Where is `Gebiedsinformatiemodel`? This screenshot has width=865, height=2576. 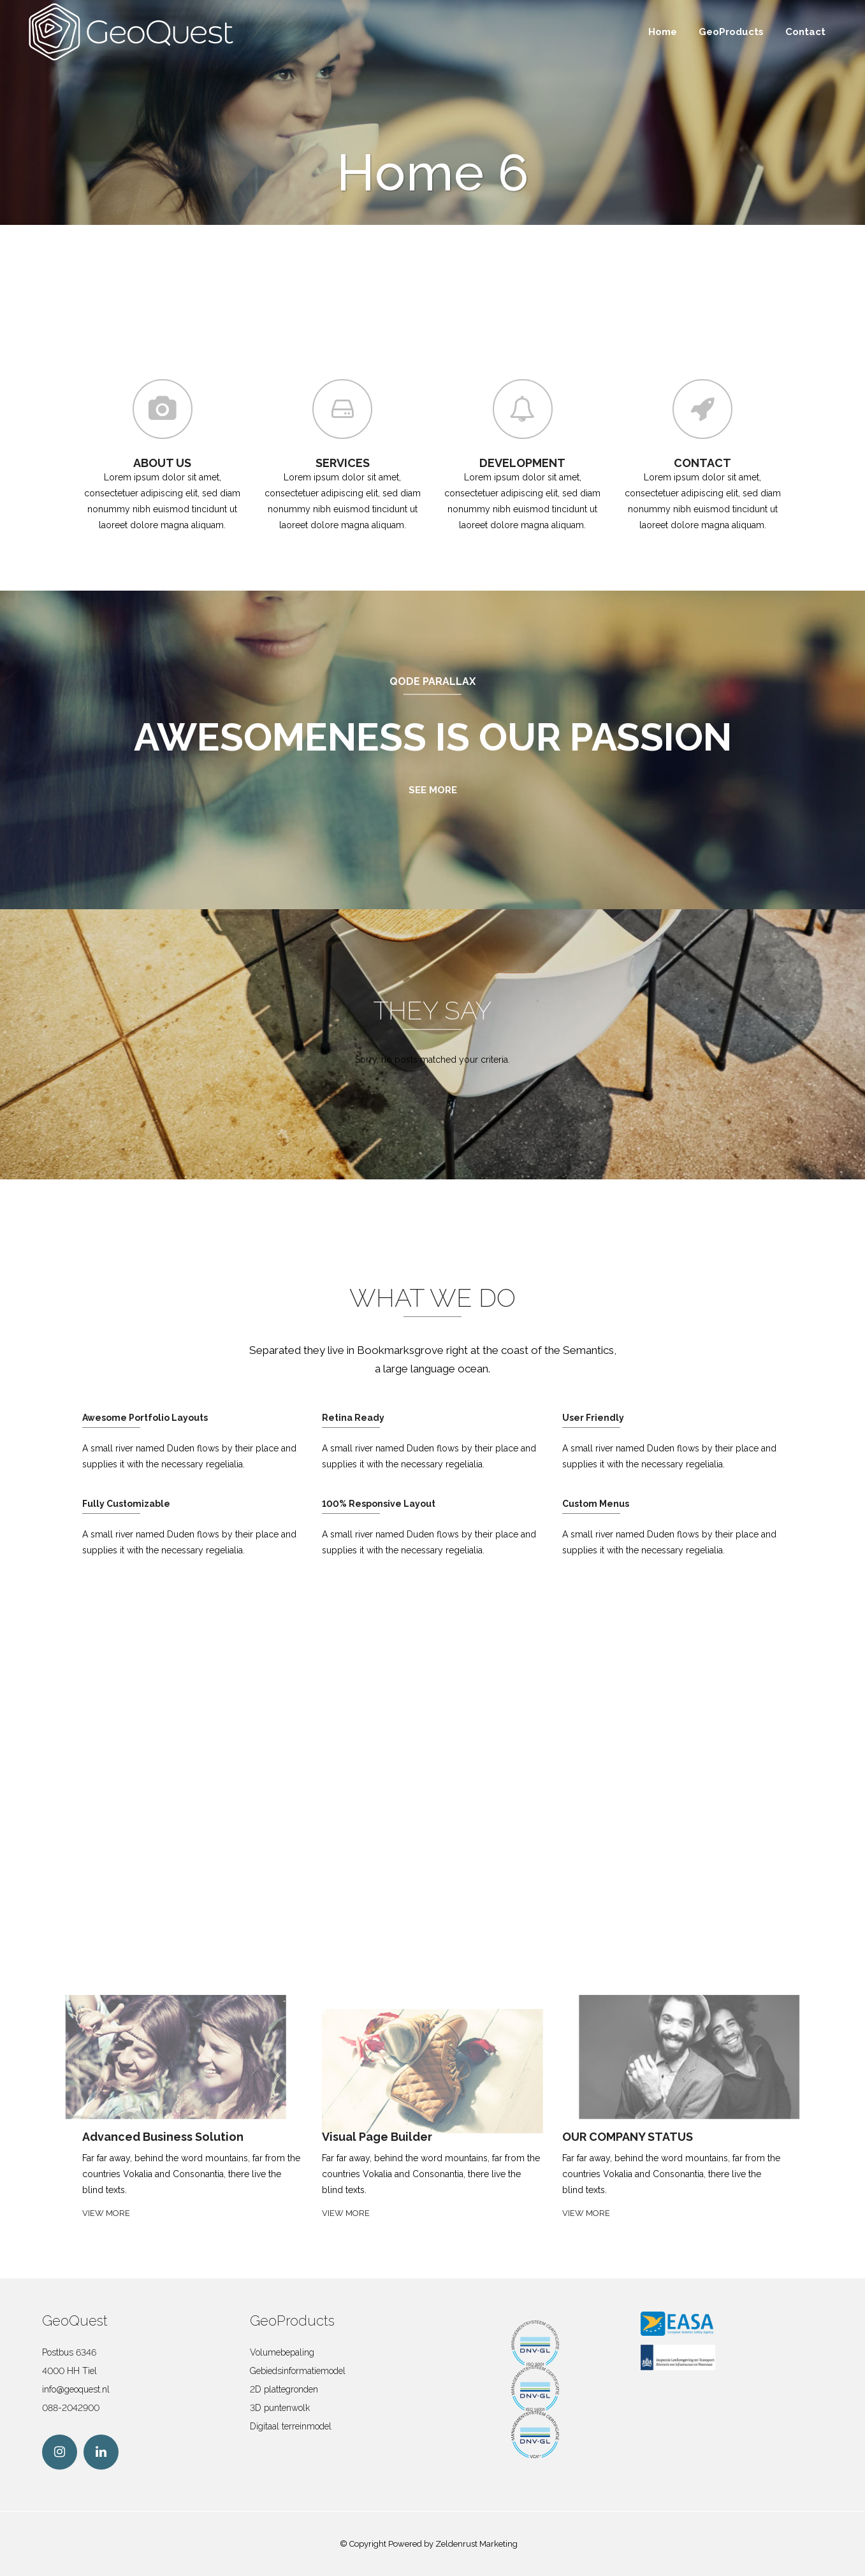
Gebiedsinformatiemodel is located at coordinates (297, 2371).